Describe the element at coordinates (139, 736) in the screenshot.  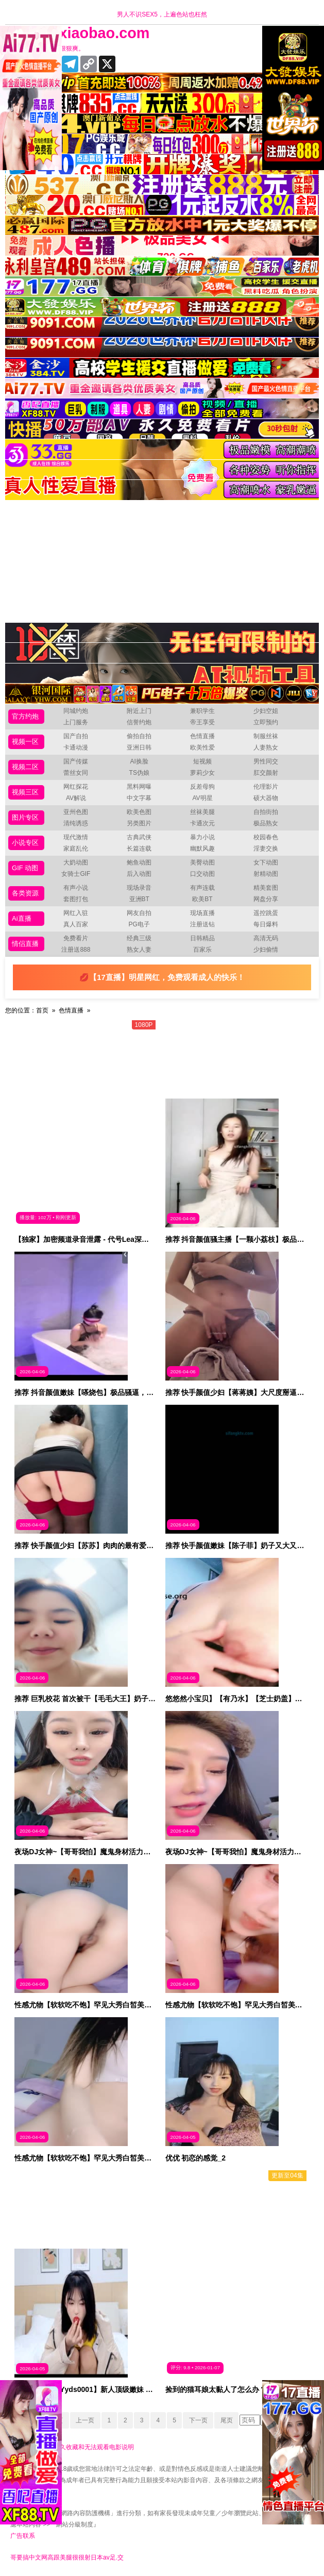
I see `偷拍自拍` at that location.